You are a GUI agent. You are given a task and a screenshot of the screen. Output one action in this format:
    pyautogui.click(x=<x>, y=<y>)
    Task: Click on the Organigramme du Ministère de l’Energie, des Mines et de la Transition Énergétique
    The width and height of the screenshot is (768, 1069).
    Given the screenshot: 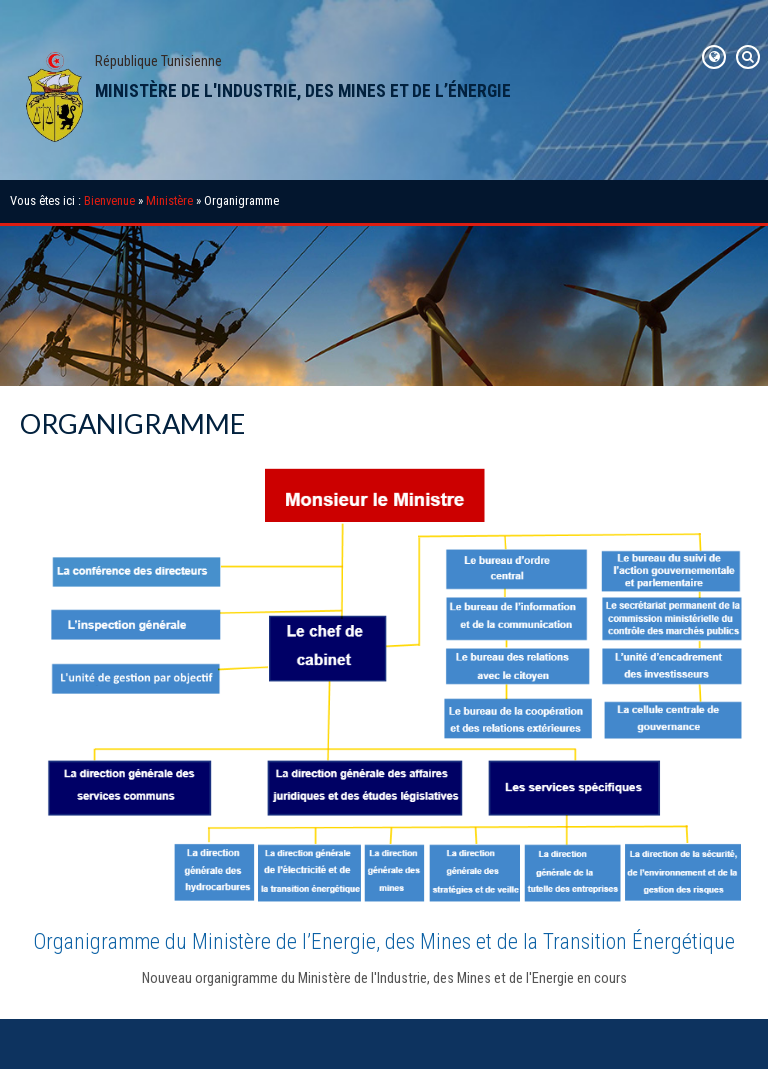 What is the action you would take?
    pyautogui.click(x=384, y=941)
    